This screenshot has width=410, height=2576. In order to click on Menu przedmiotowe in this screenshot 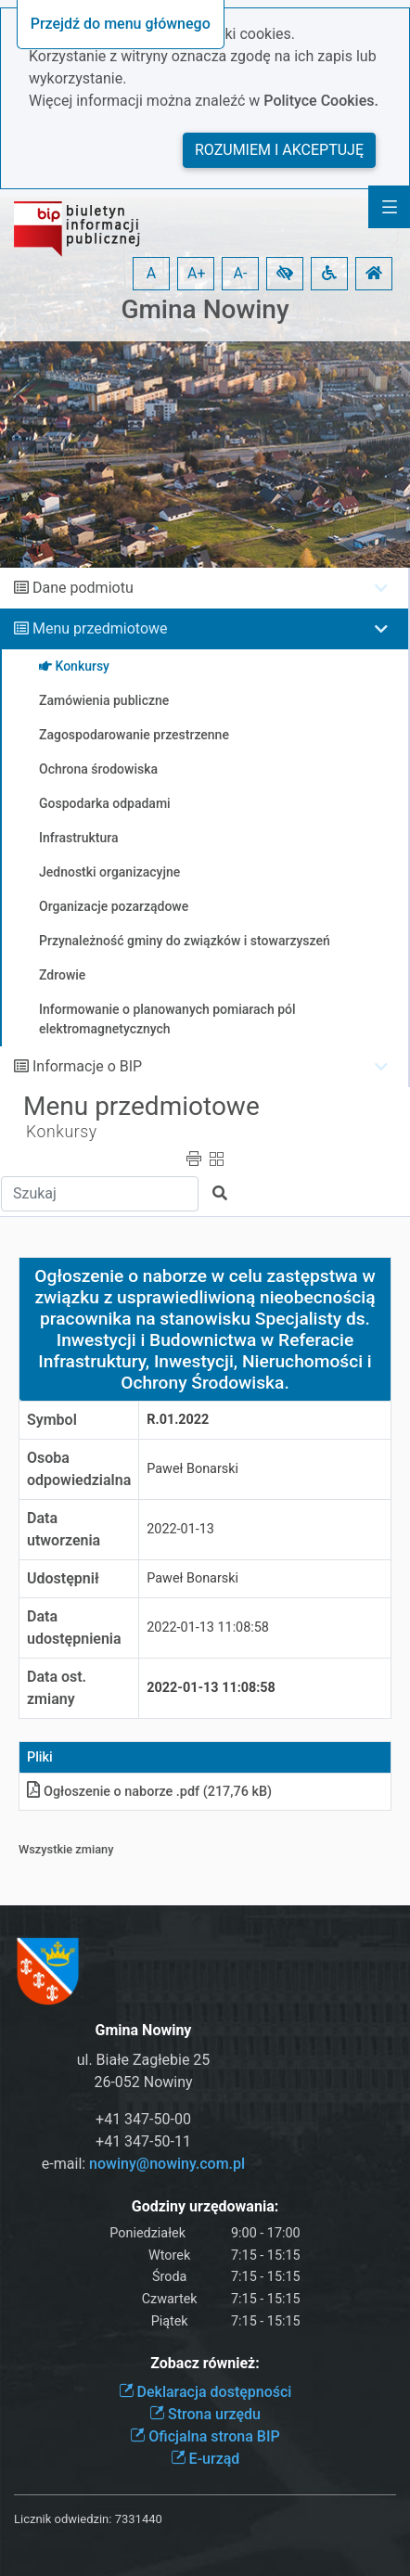, I will do `click(100, 628)`.